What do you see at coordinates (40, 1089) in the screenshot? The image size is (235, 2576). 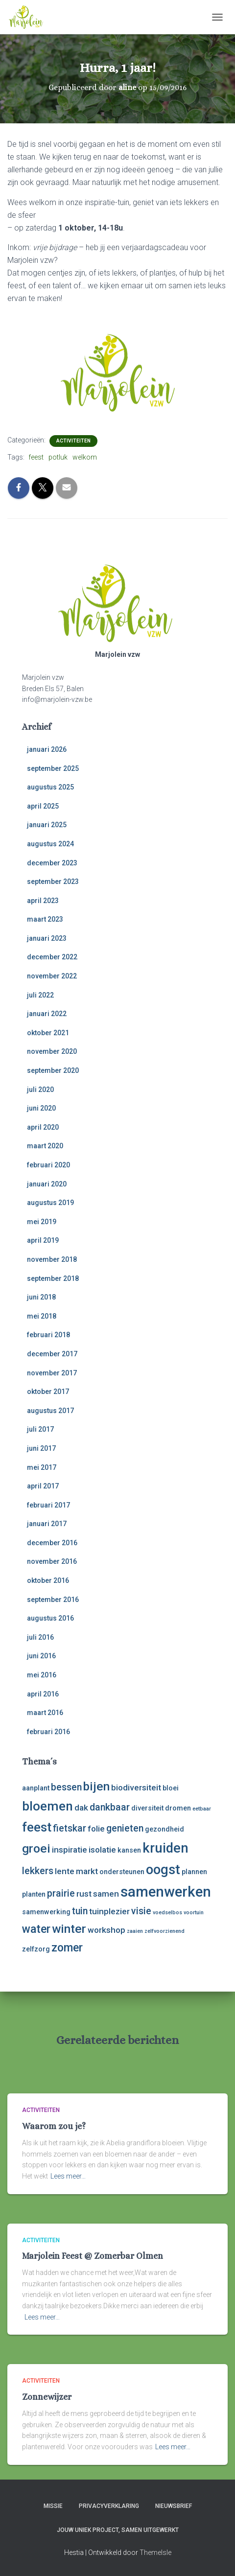 I see `juli 2020` at bounding box center [40, 1089].